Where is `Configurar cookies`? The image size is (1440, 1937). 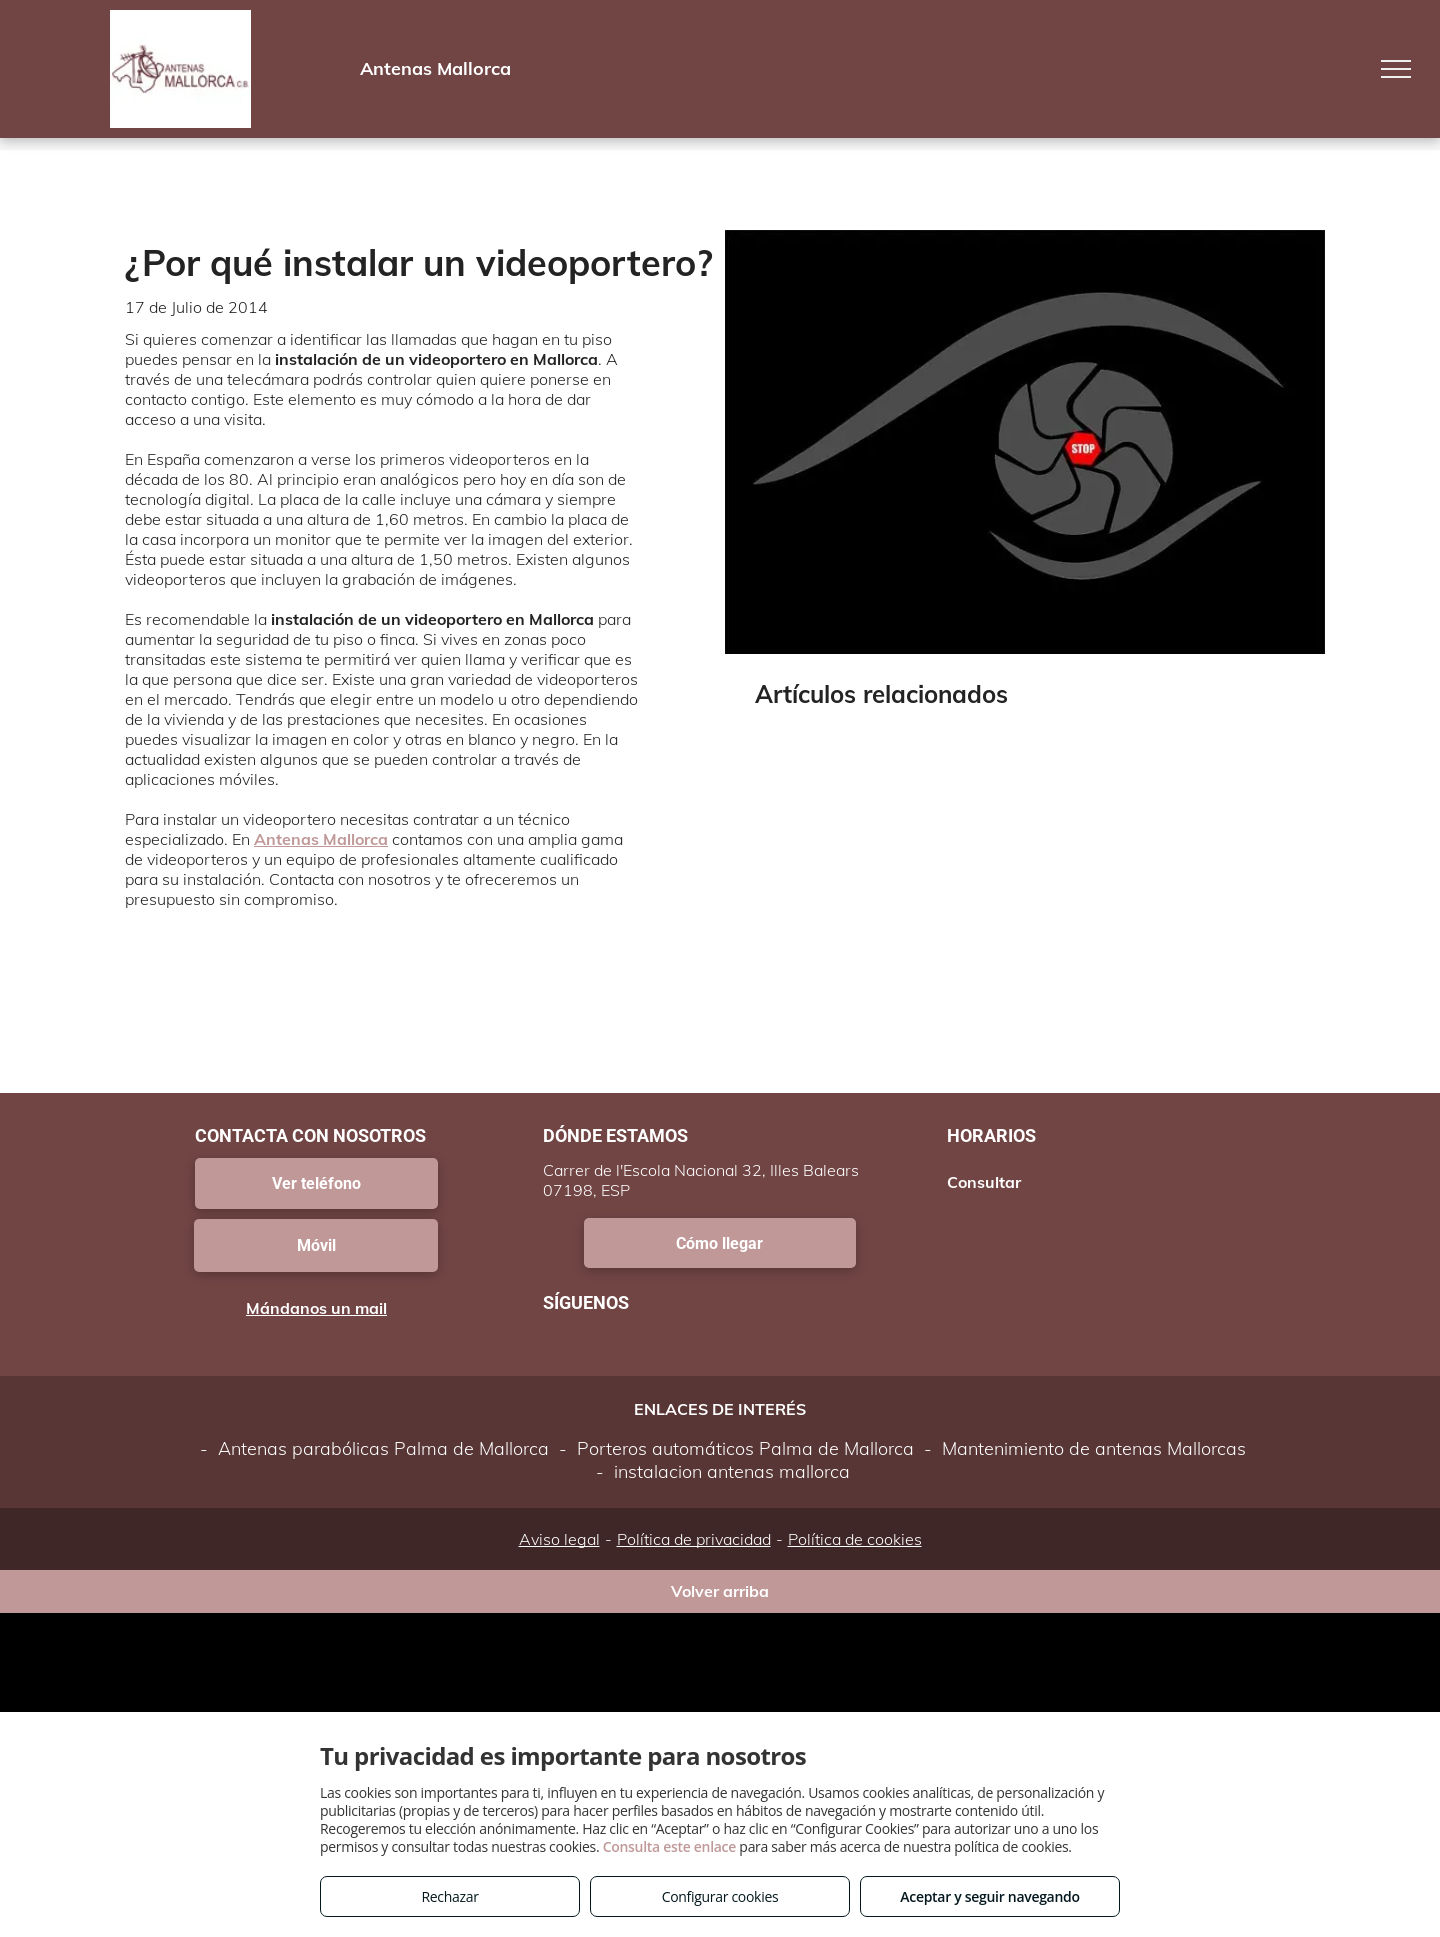 Configurar cookies is located at coordinates (720, 1896).